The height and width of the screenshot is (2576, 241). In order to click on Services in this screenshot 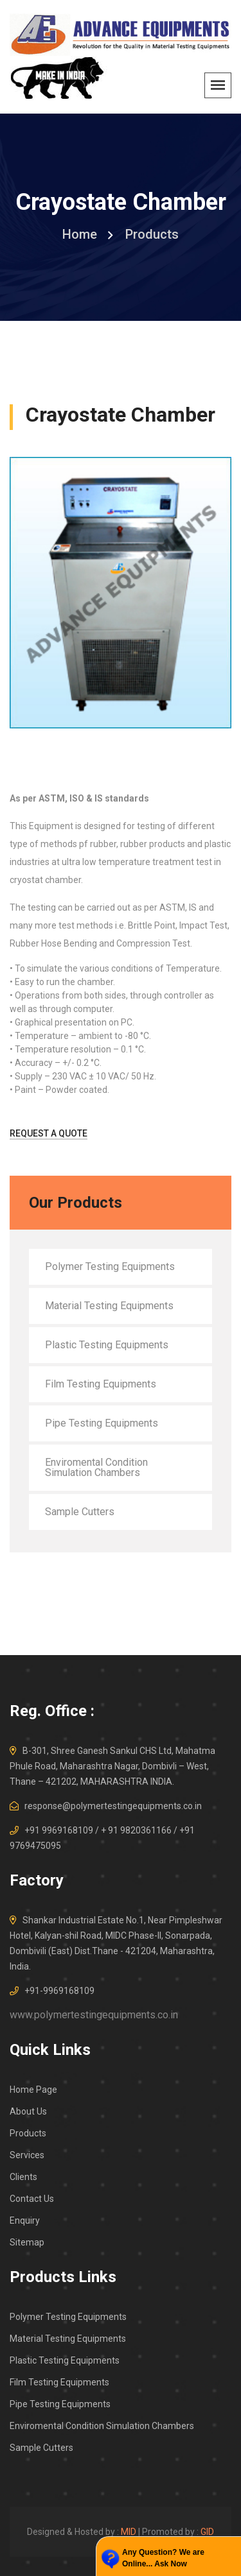, I will do `click(27, 2155)`.